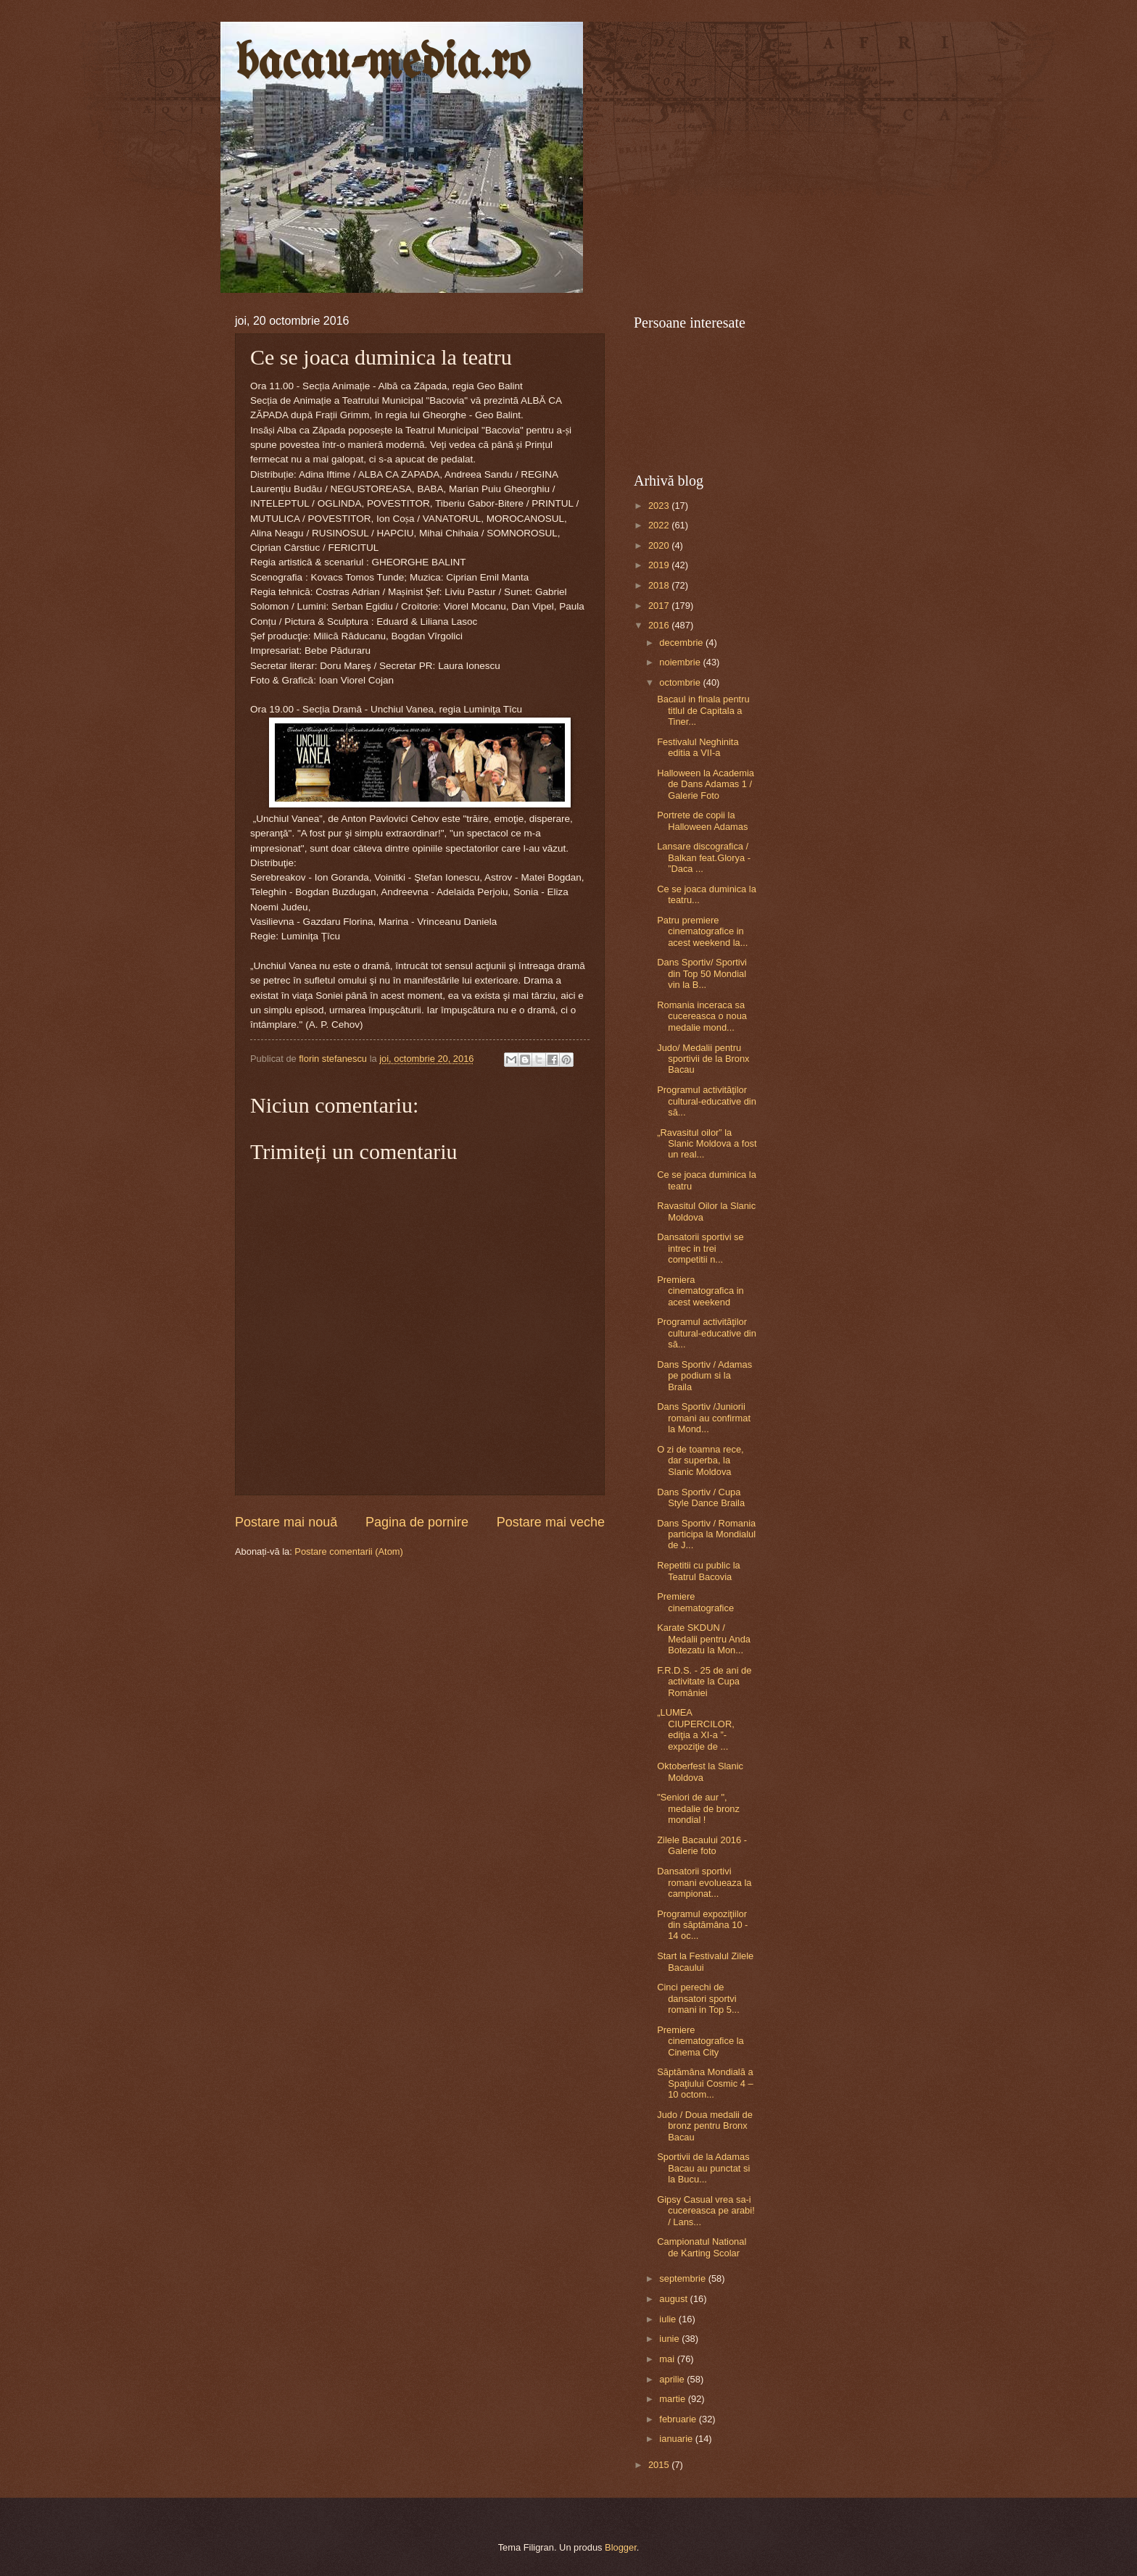 This screenshot has width=1137, height=2576. Describe the element at coordinates (659, 505) in the screenshot. I see `2023` at that location.